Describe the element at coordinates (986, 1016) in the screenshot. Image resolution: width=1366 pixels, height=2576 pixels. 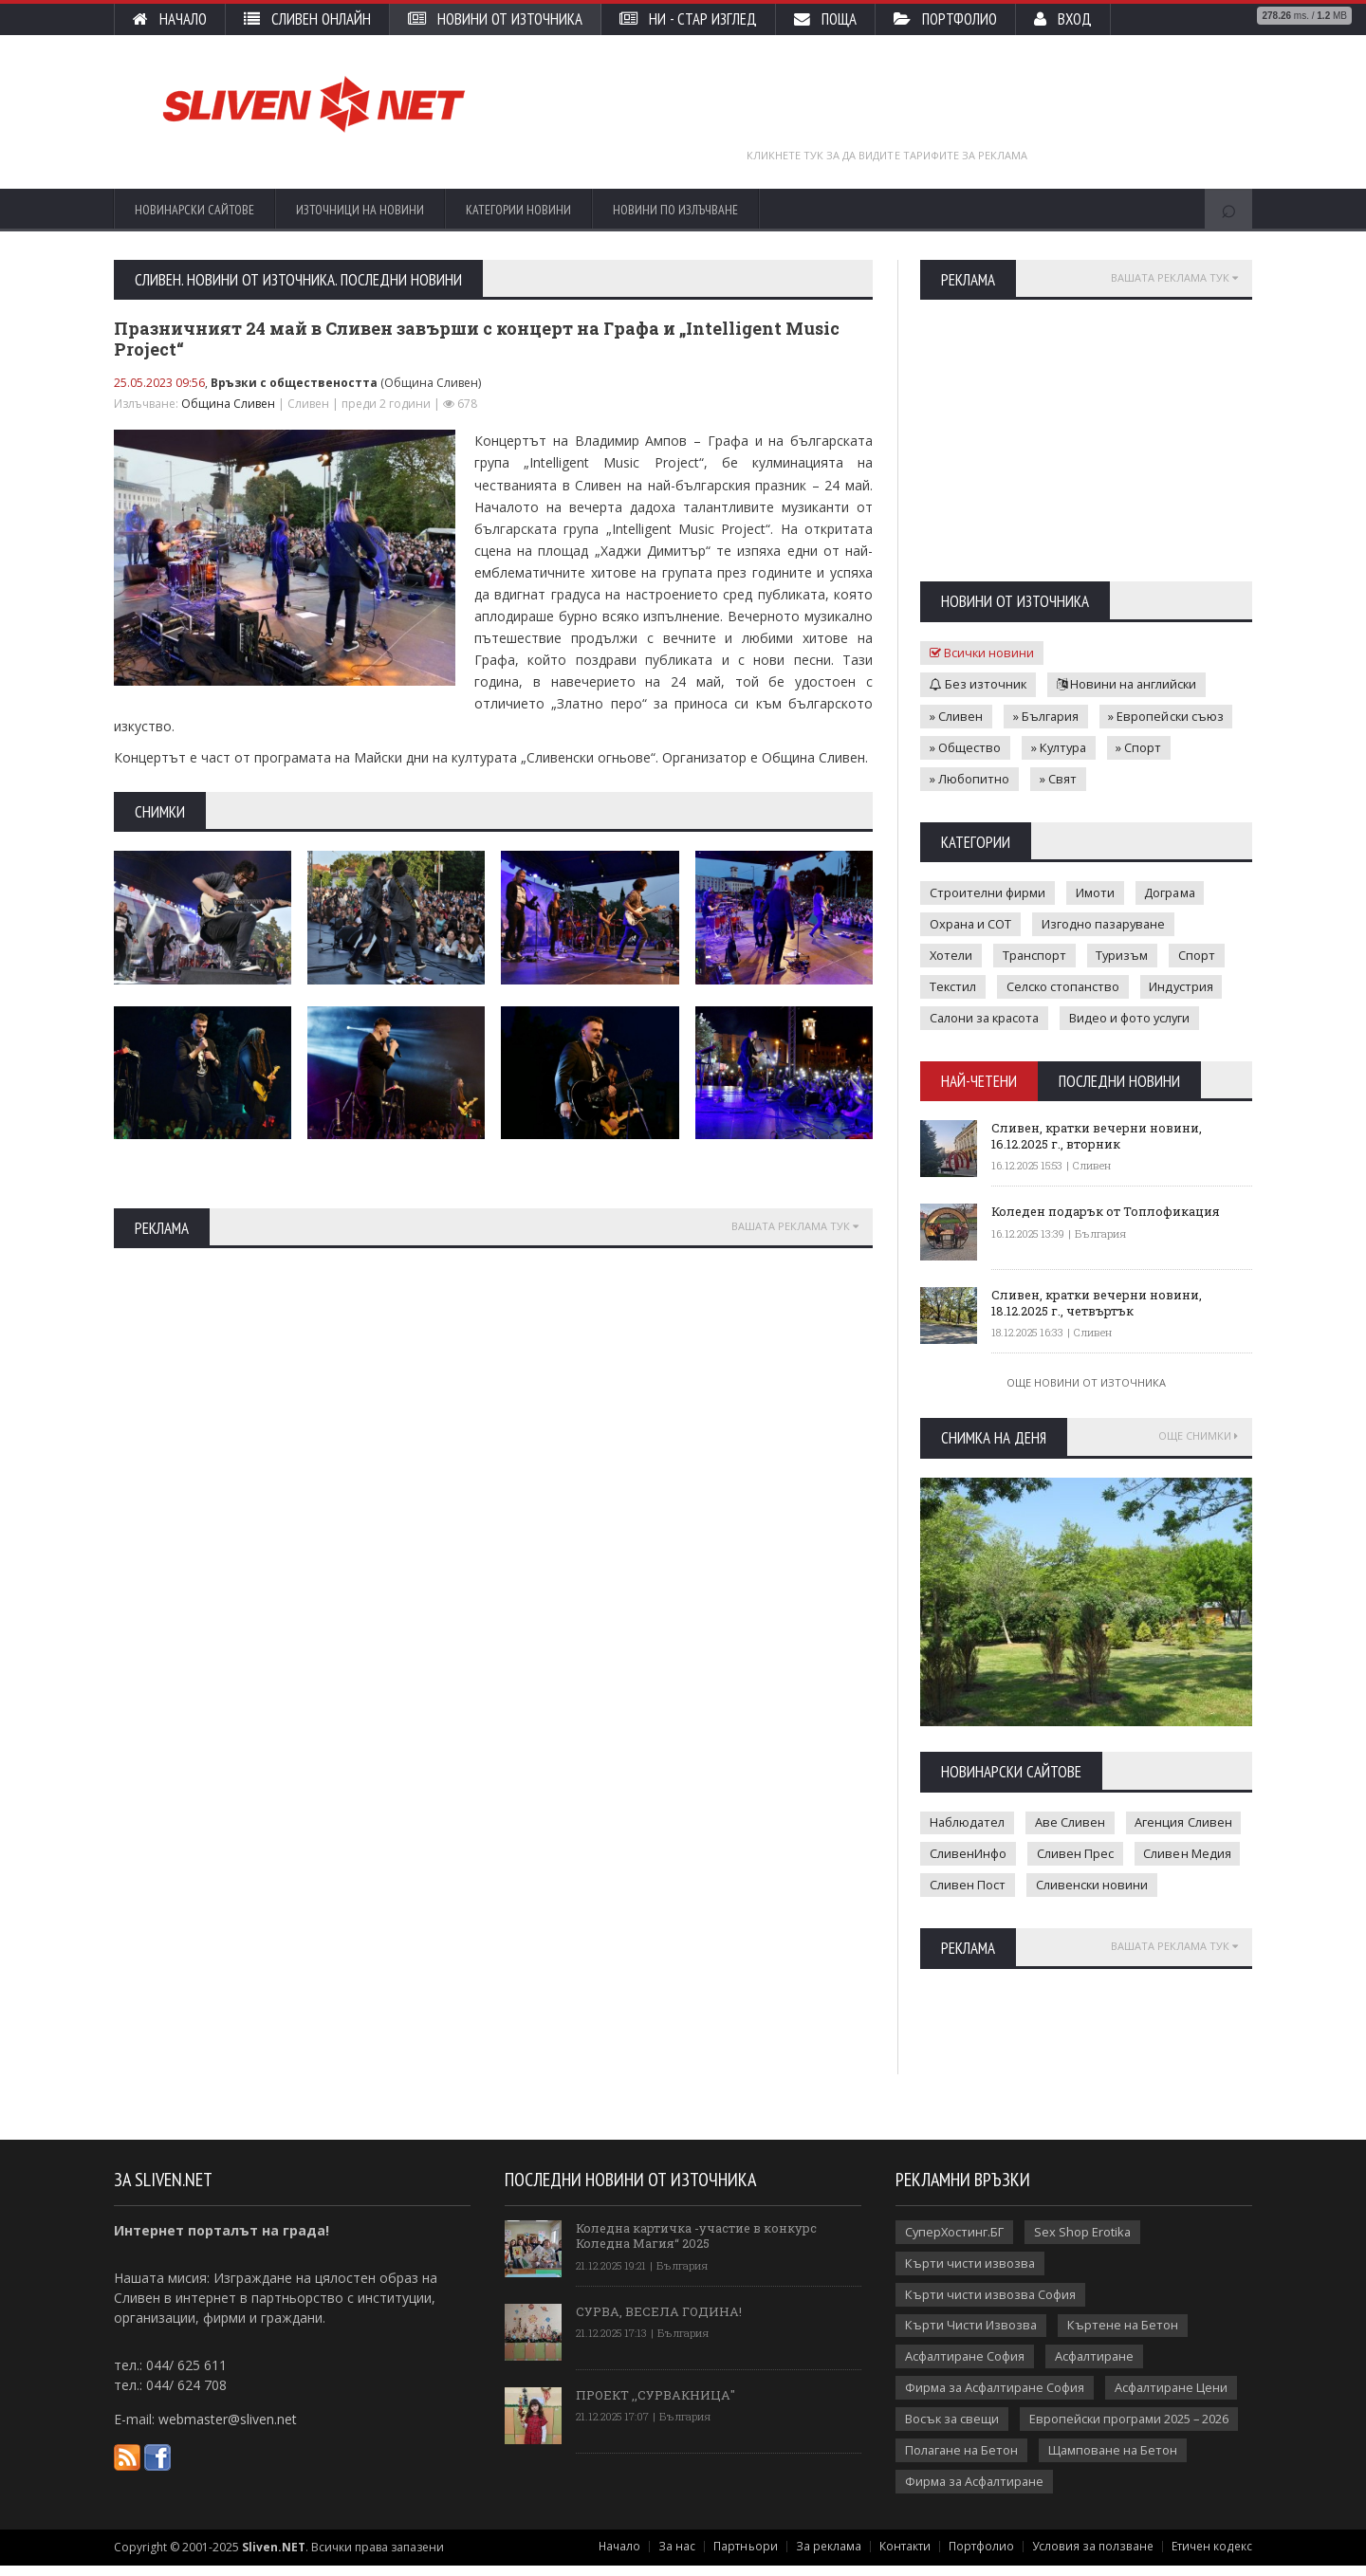
I see `Салони за красота` at that location.